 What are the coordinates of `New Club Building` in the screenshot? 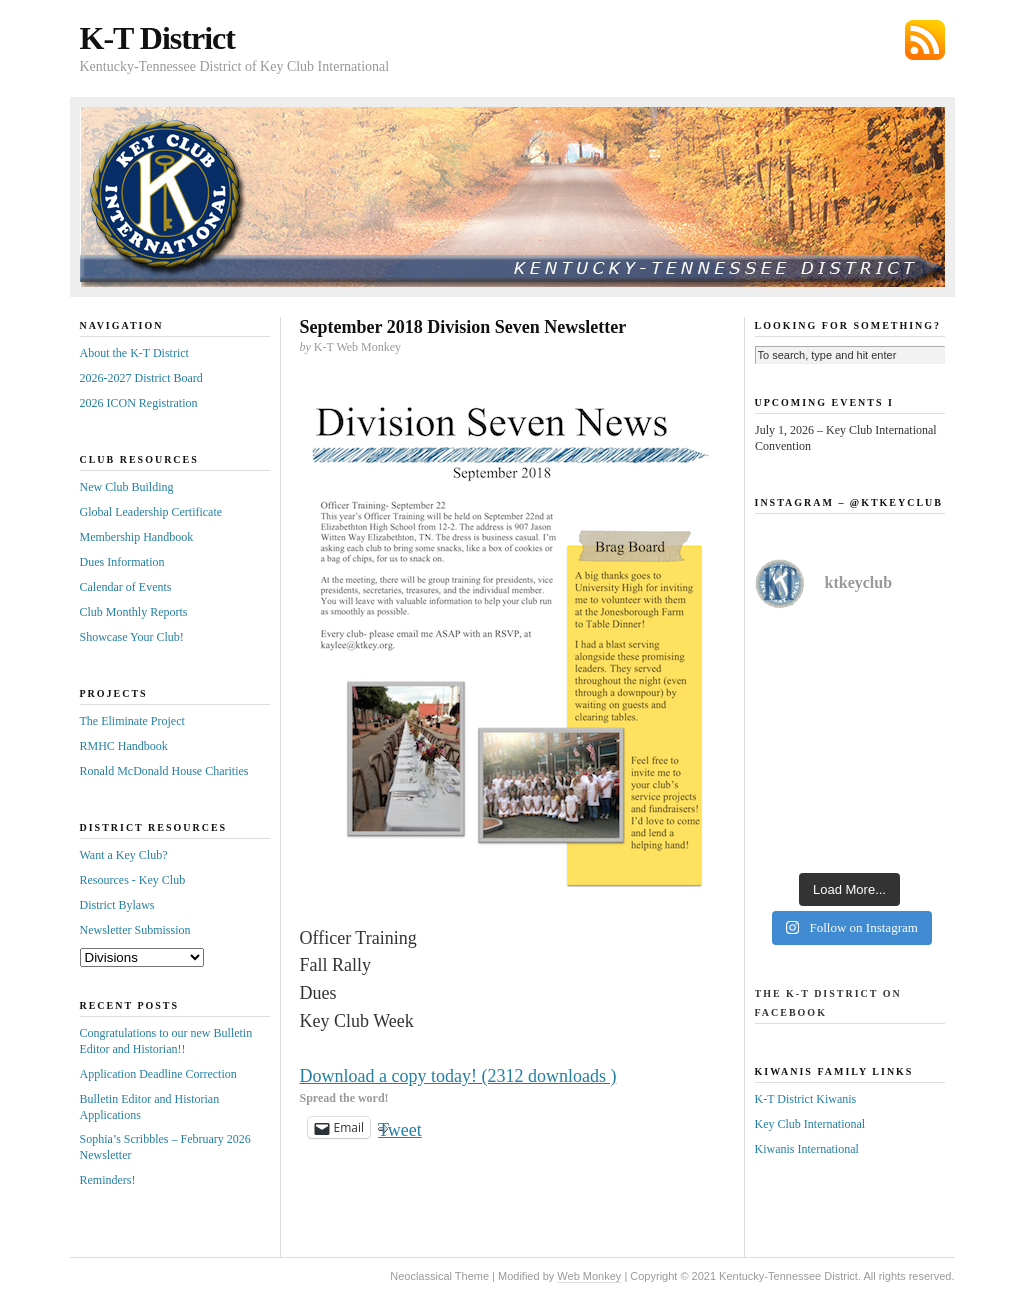 It's located at (127, 487).